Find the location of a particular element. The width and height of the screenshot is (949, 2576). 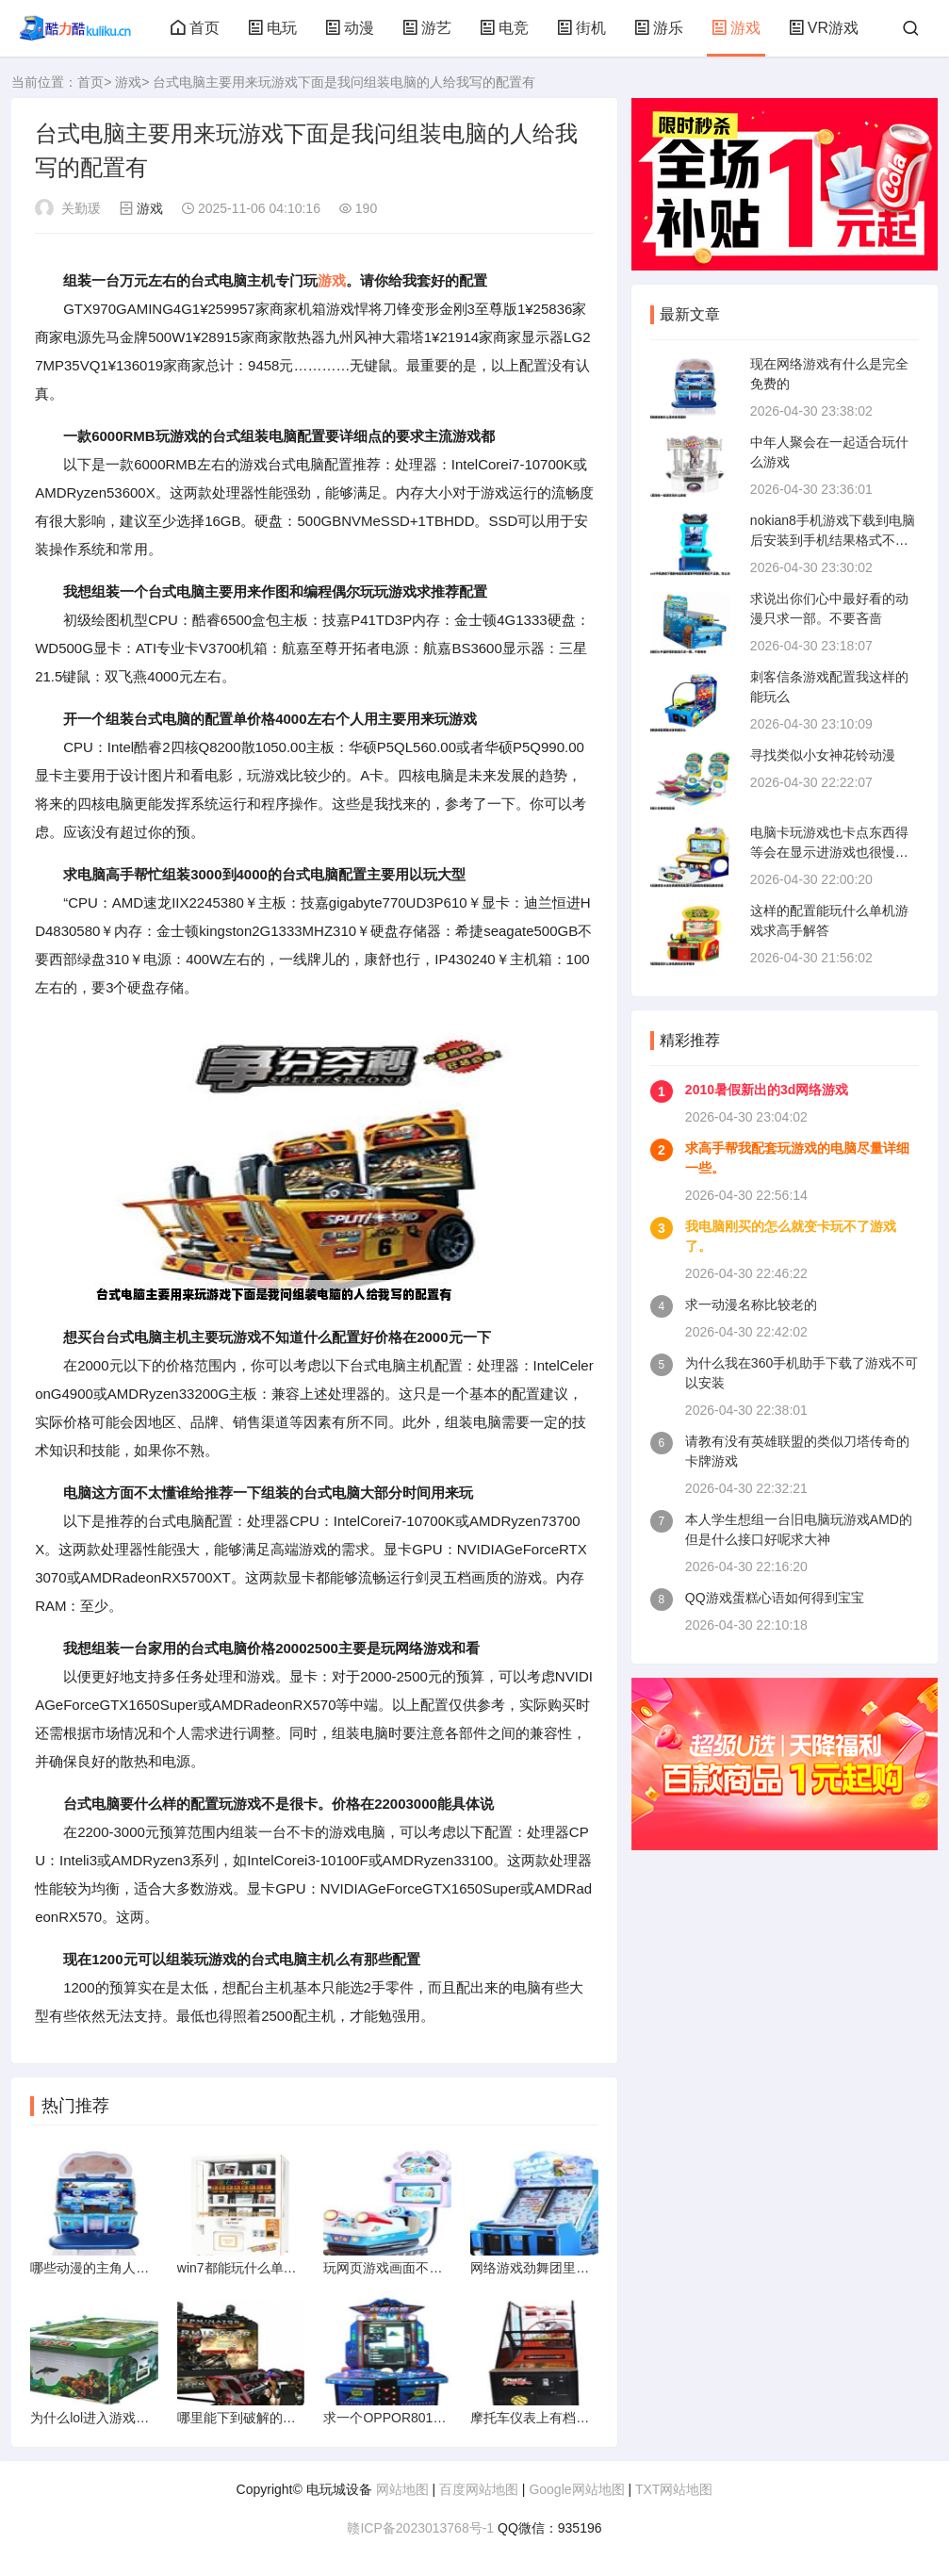

街机 is located at coordinates (581, 28).